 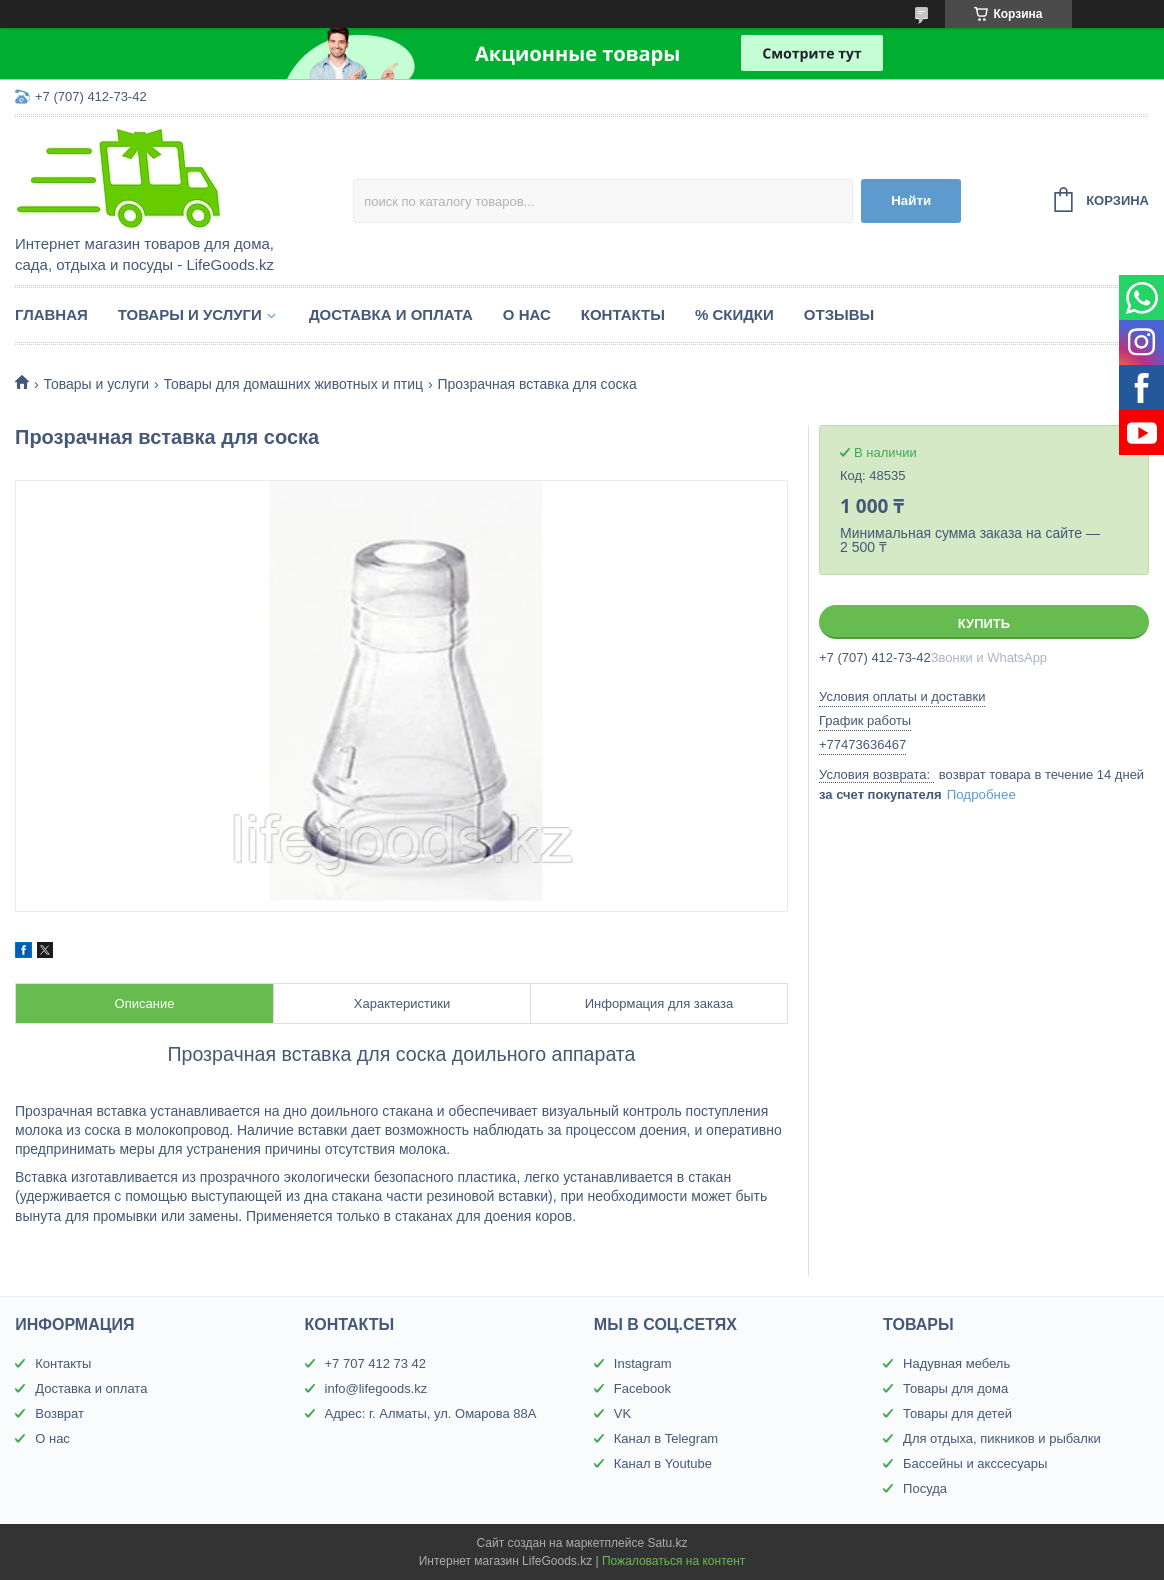 I want to click on Satu.kz, so click(x=667, y=1543).